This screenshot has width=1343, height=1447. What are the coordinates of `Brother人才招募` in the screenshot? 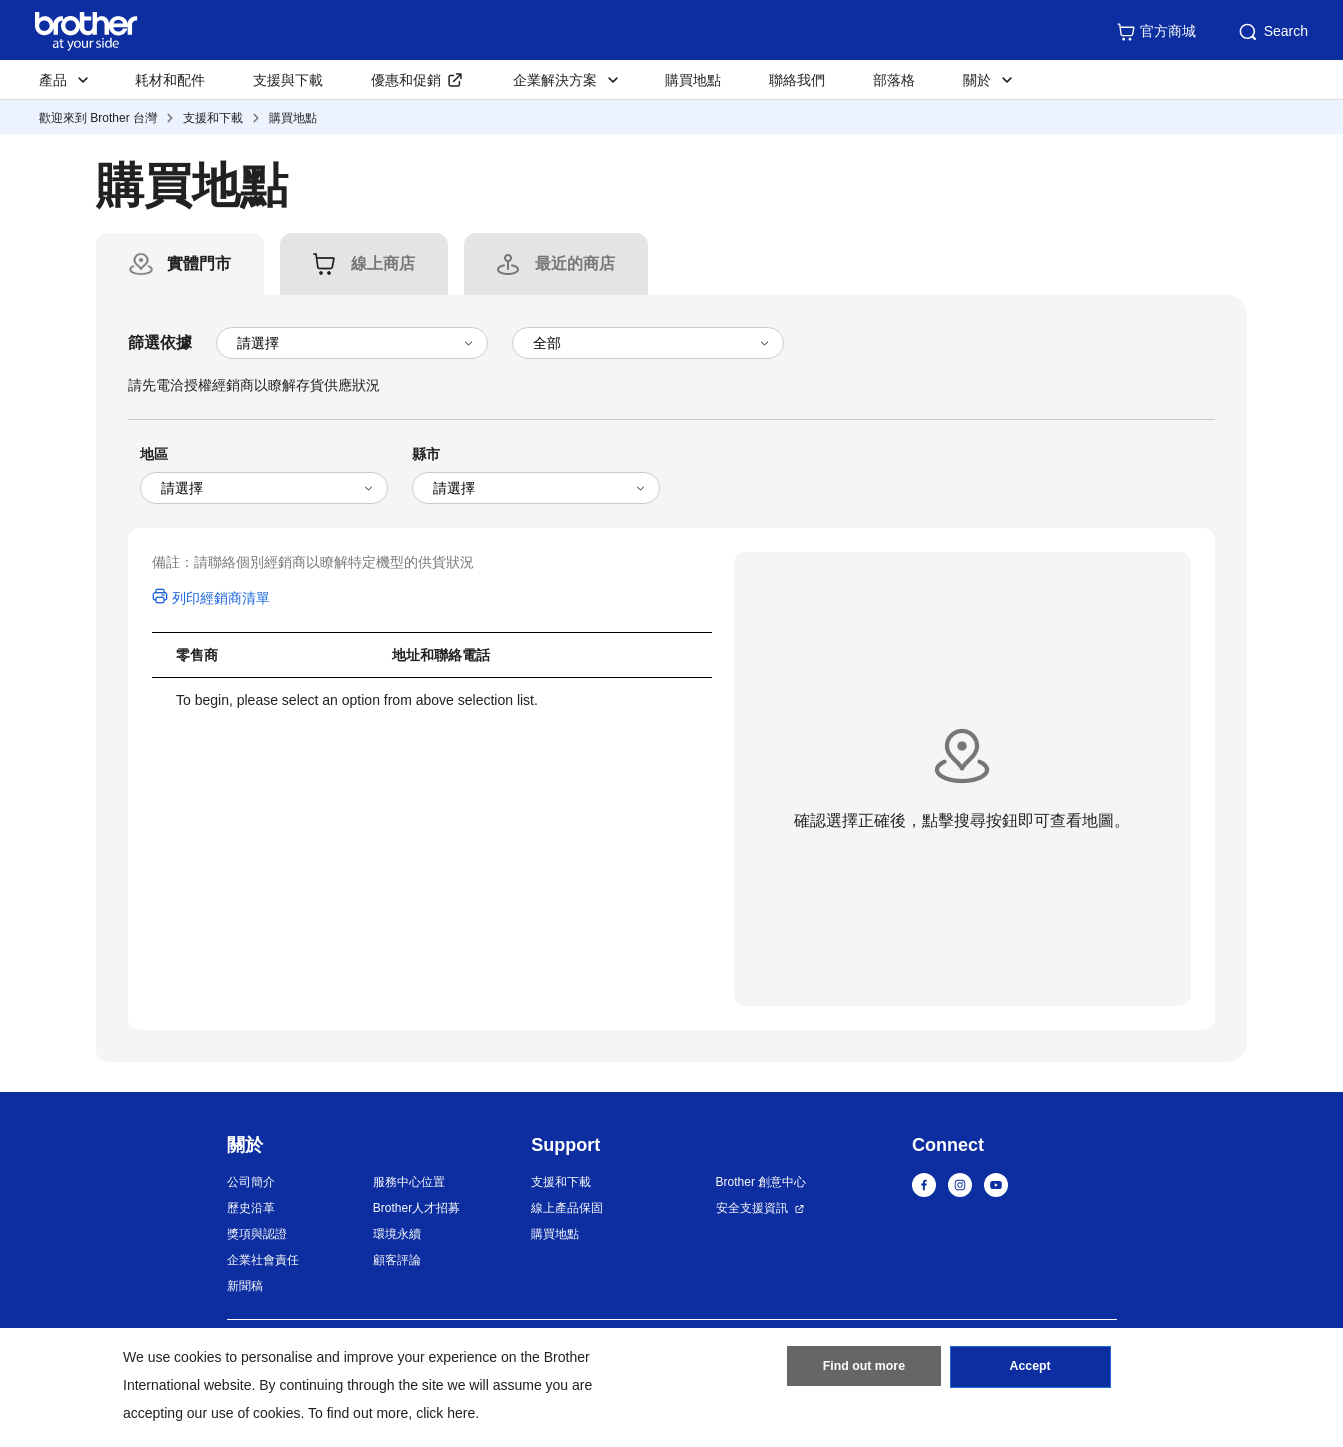 It's located at (416, 1208).